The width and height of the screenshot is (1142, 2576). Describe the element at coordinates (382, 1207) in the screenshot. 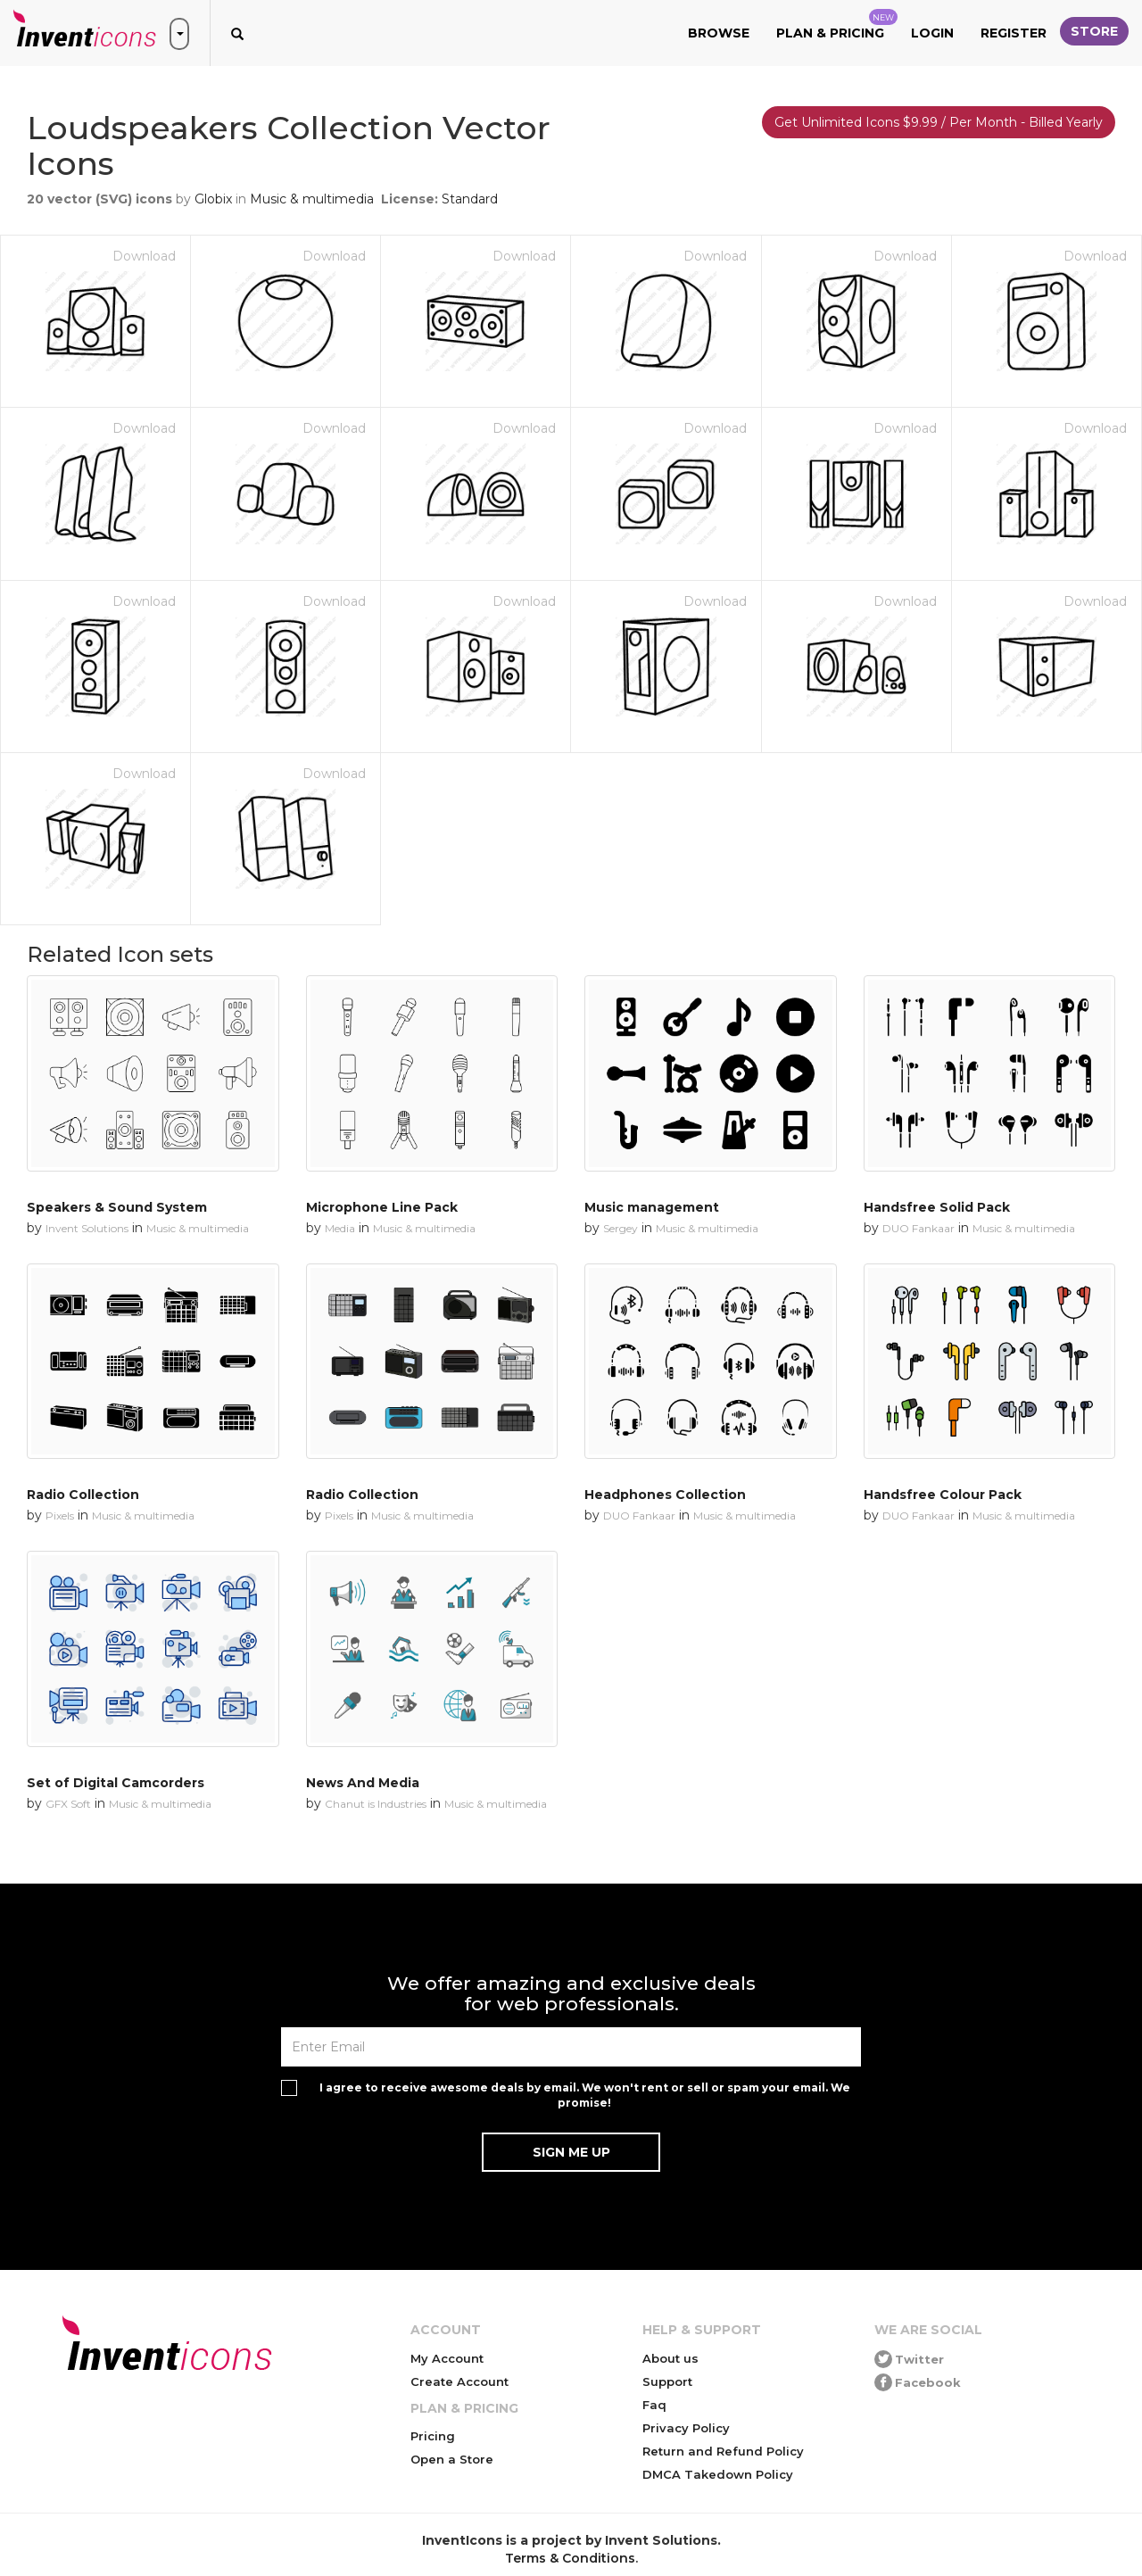

I see `Microphone Line Pack` at that location.